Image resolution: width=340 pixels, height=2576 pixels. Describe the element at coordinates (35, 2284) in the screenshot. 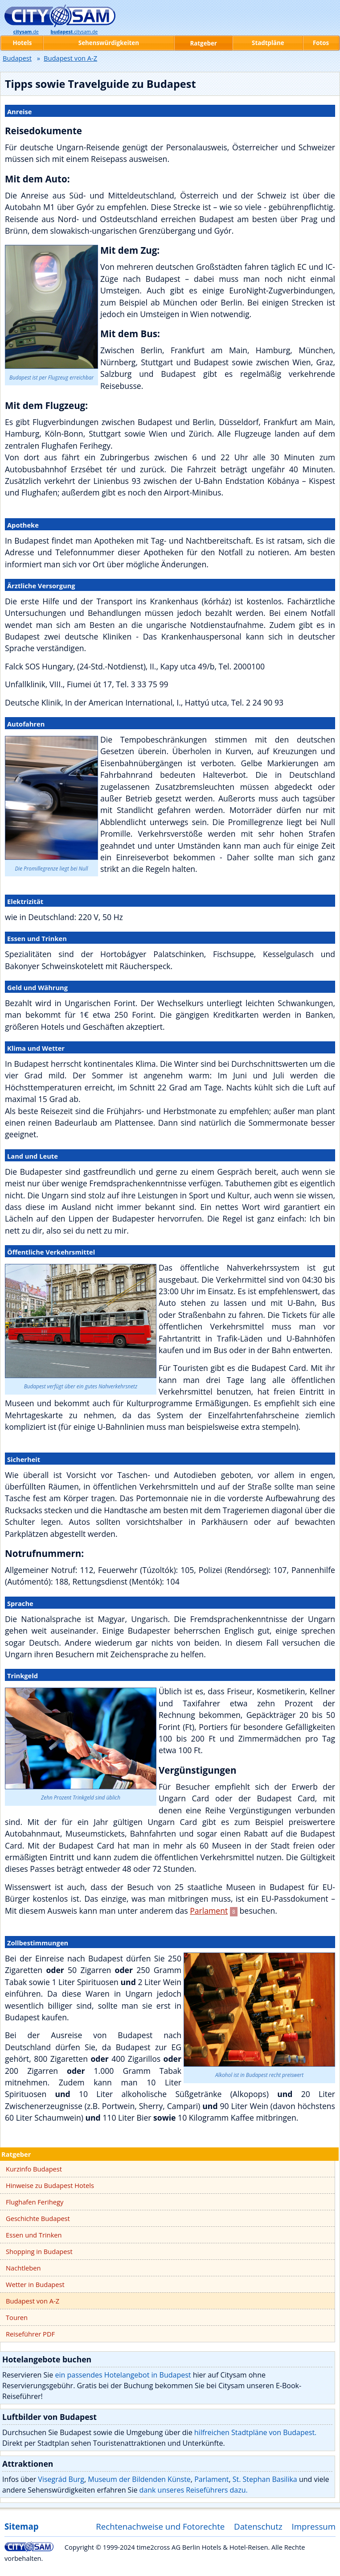

I see `Wetter in Budapest` at that location.